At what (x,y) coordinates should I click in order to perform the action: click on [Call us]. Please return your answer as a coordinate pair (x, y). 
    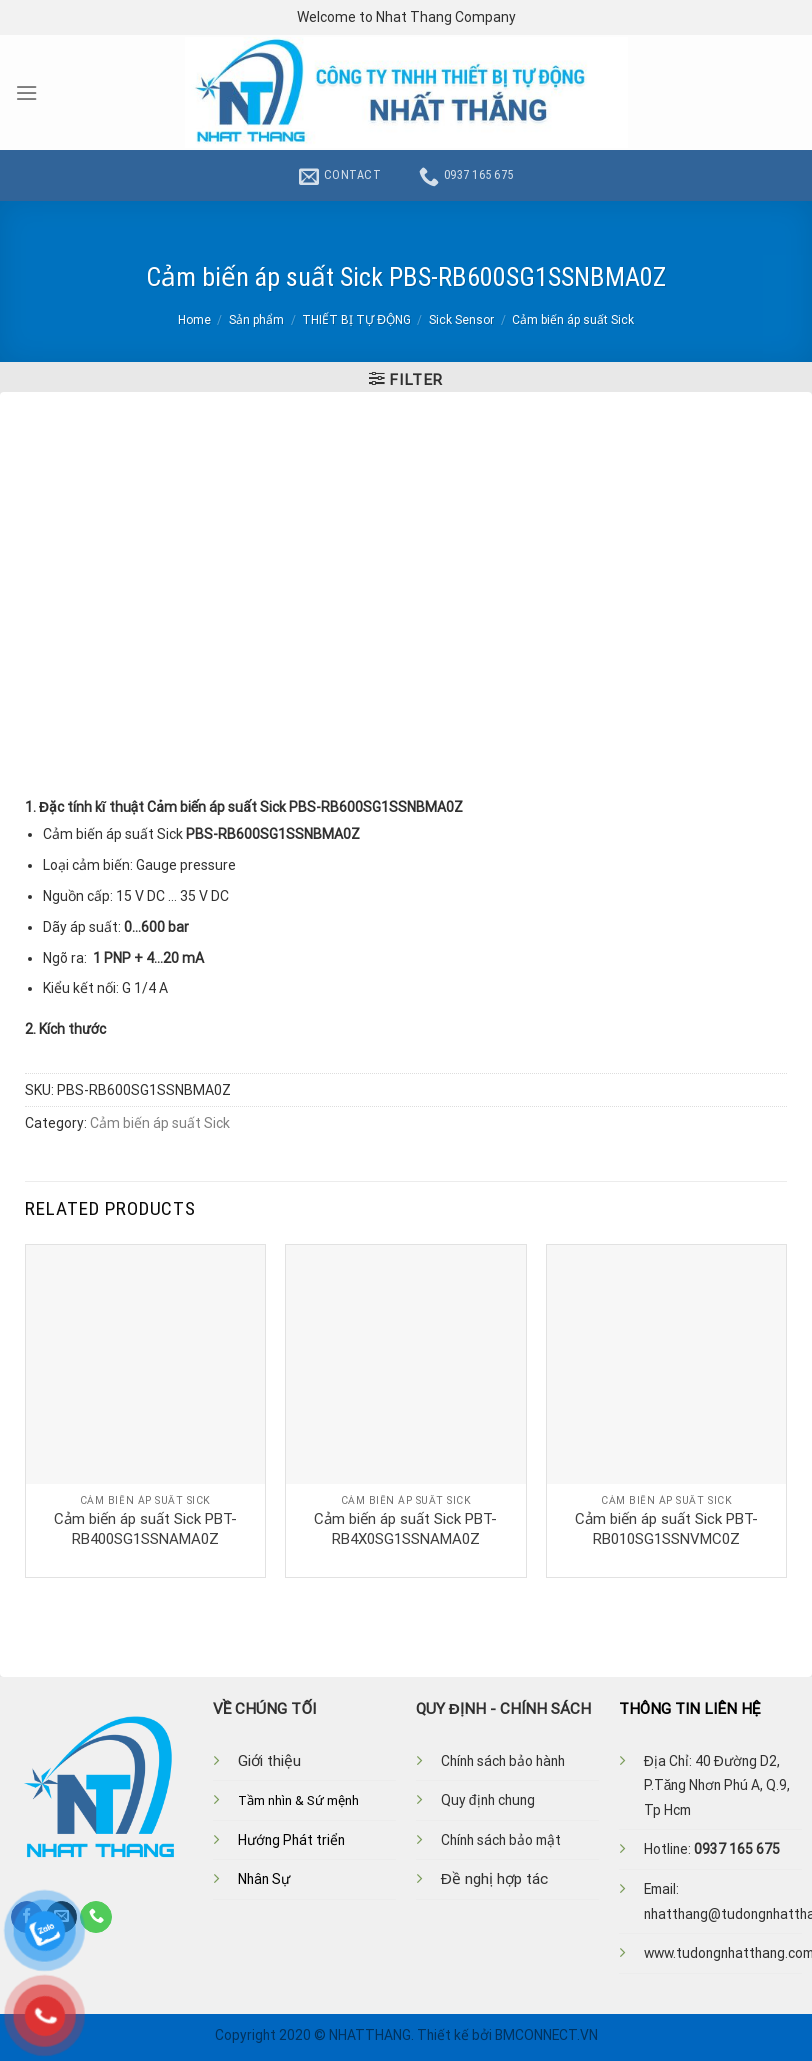
    Looking at the image, I should click on (96, 1917).